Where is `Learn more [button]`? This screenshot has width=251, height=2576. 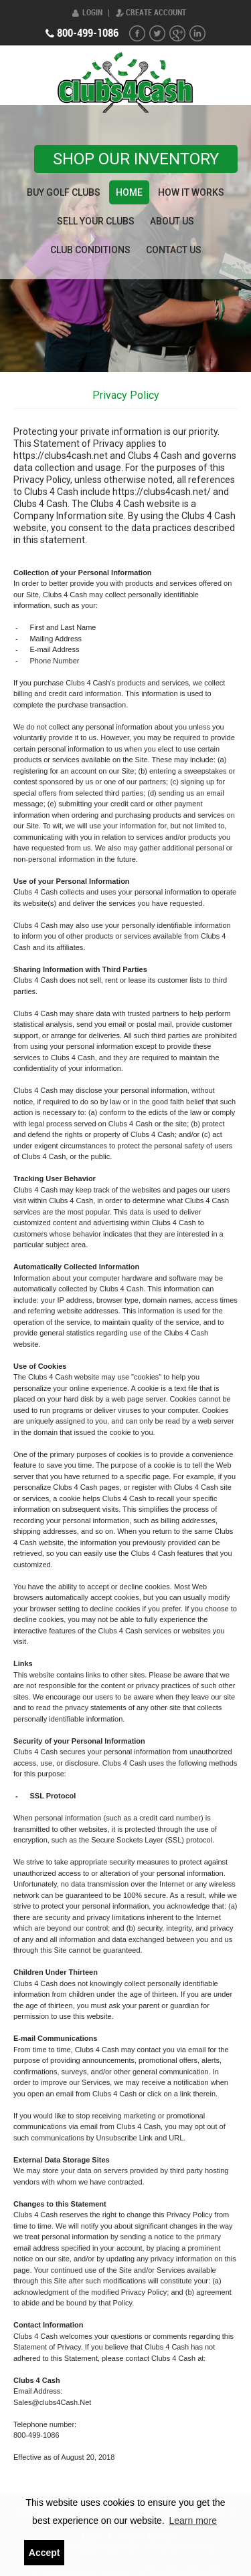
Learn more [button] is located at coordinates (193, 2520).